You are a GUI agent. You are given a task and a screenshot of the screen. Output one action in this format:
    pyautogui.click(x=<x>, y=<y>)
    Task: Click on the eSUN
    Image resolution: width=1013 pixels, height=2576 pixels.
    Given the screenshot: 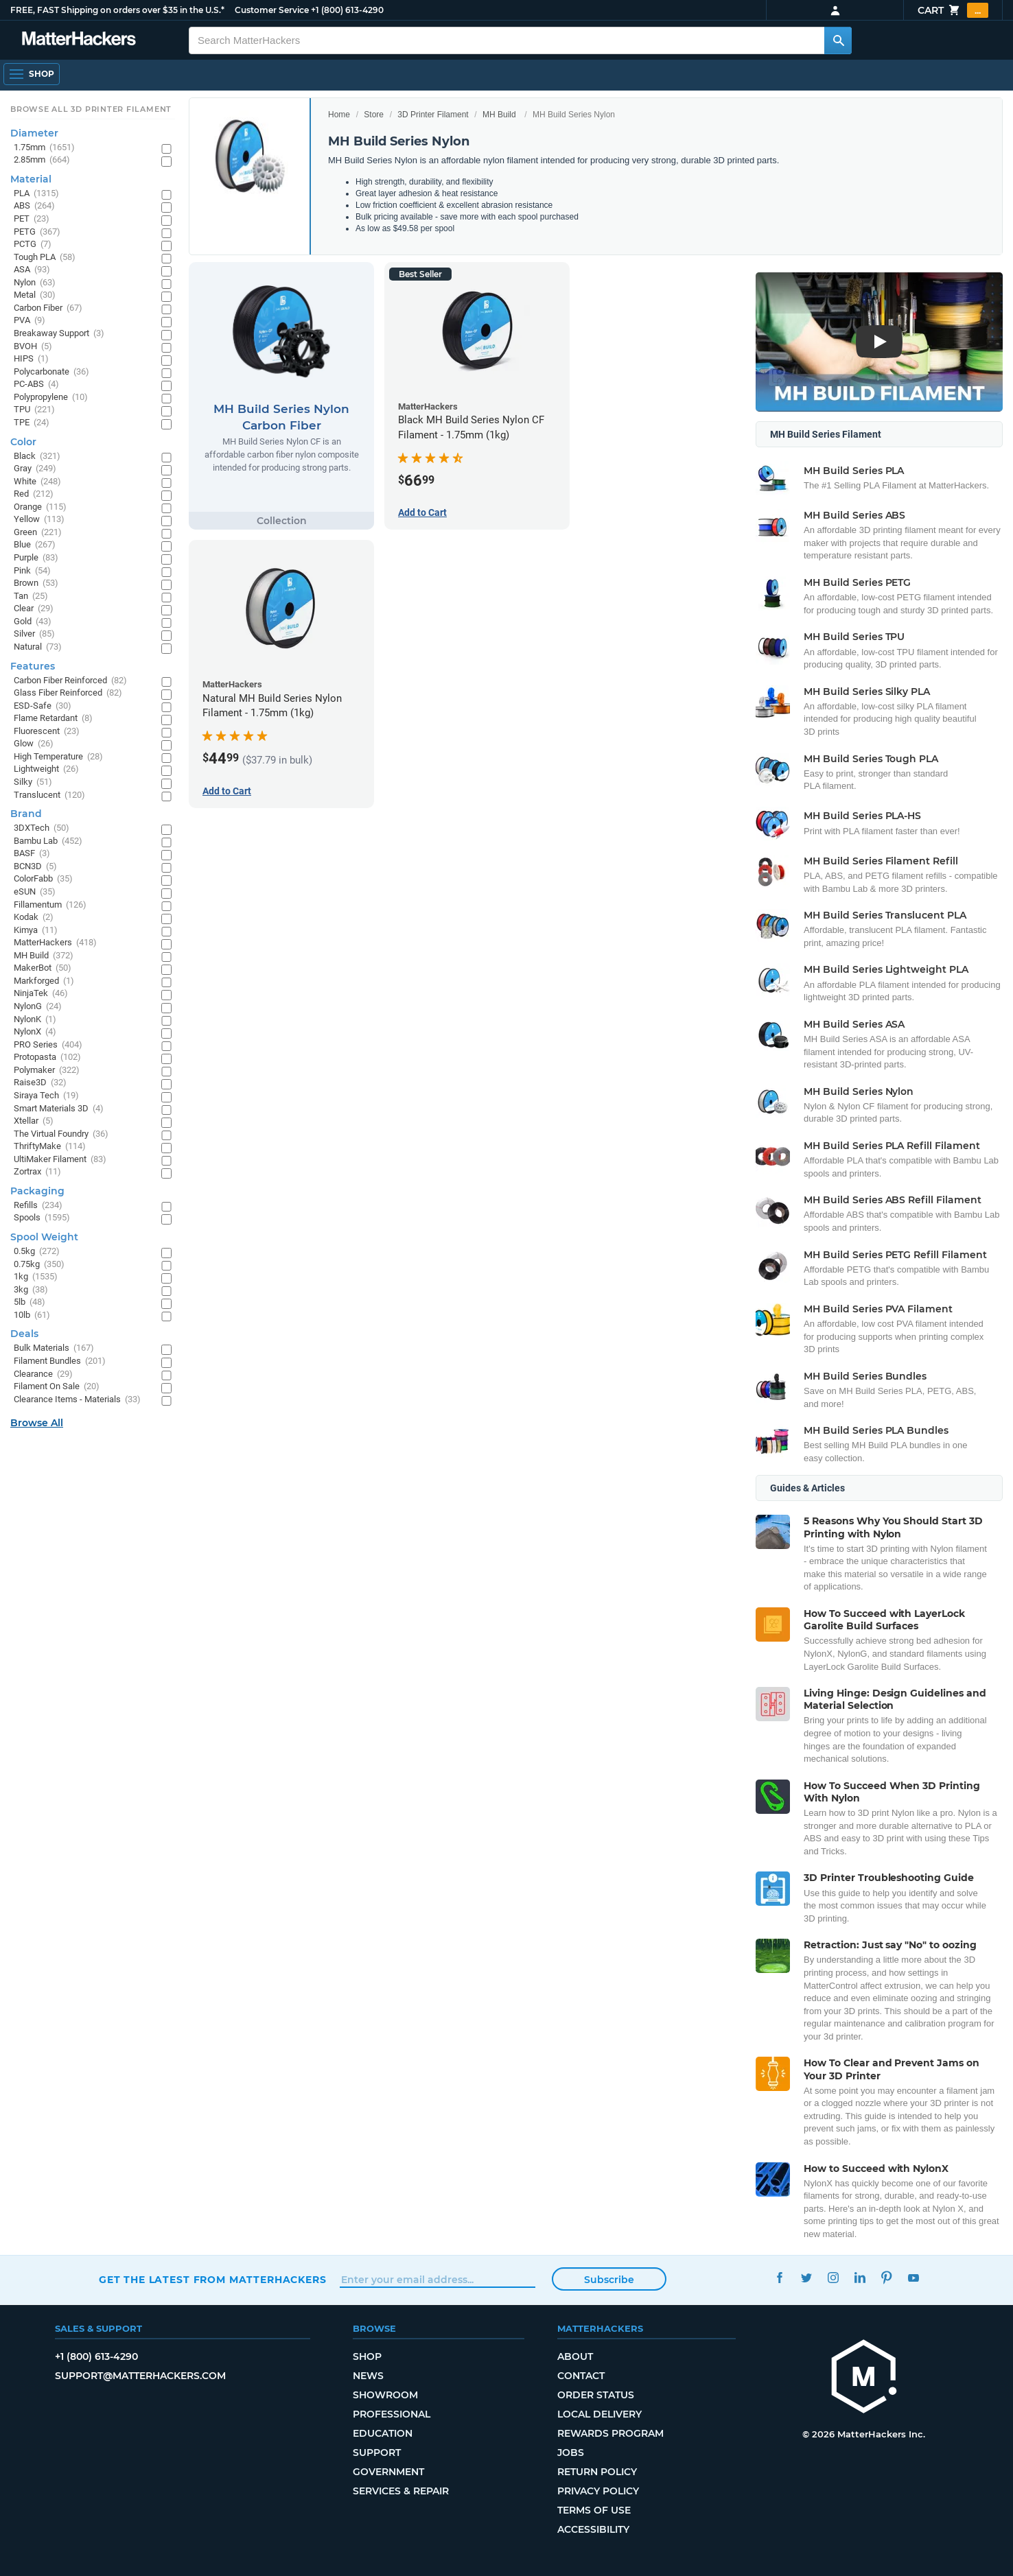 What is the action you would take?
    pyautogui.click(x=35, y=892)
    